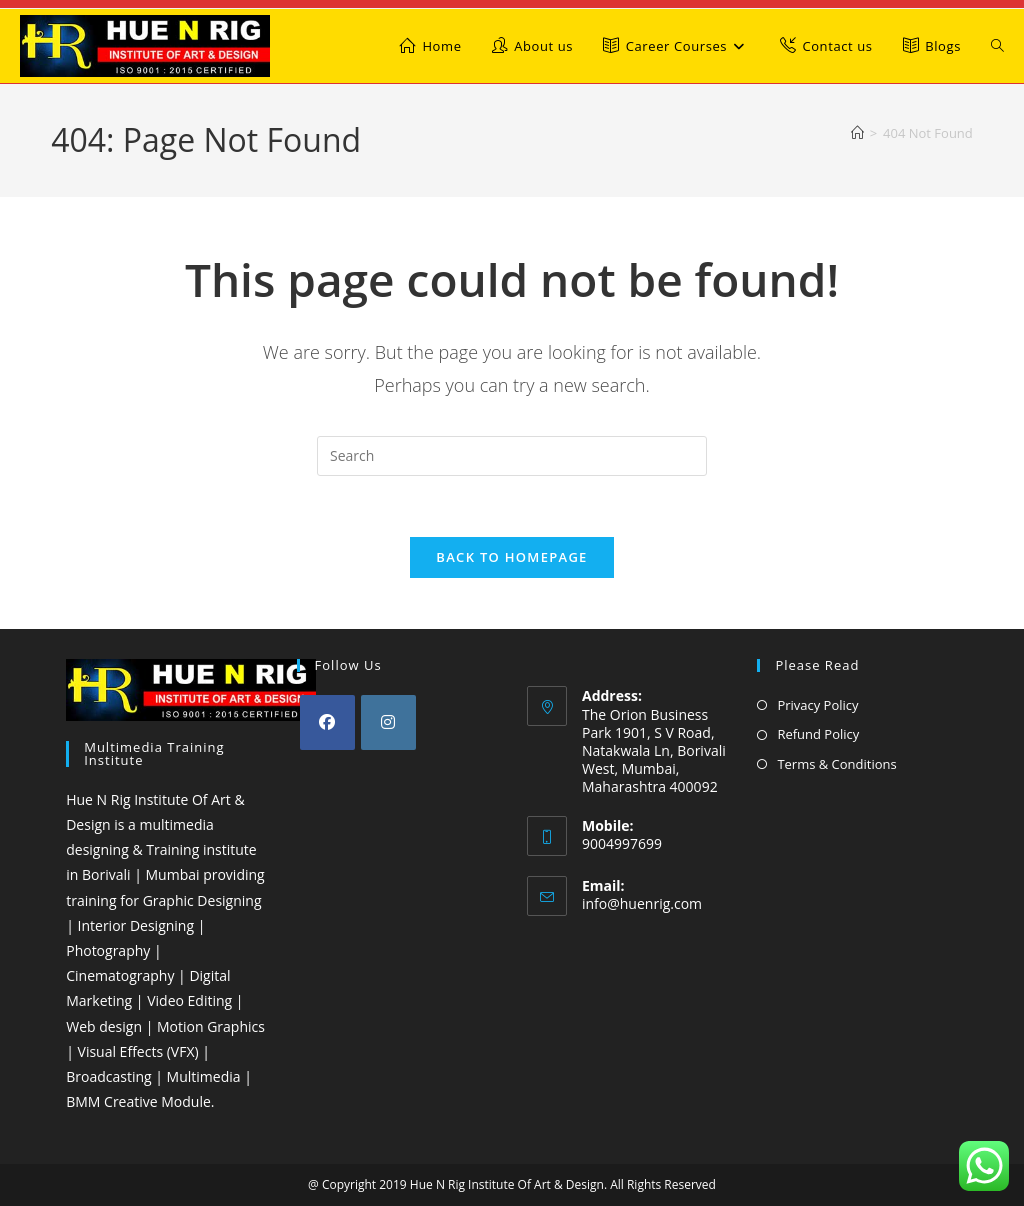 The image size is (1024, 1206). Describe the element at coordinates (327, 722) in the screenshot. I see `[Facebook]` at that location.